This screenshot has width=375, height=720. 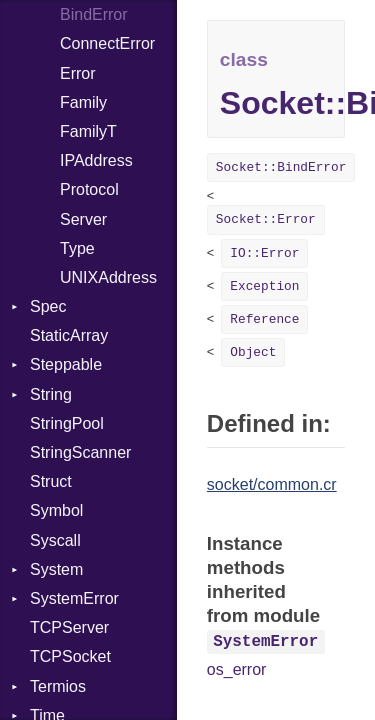 What do you see at coordinates (66, 364) in the screenshot?
I see `Steppable` at bounding box center [66, 364].